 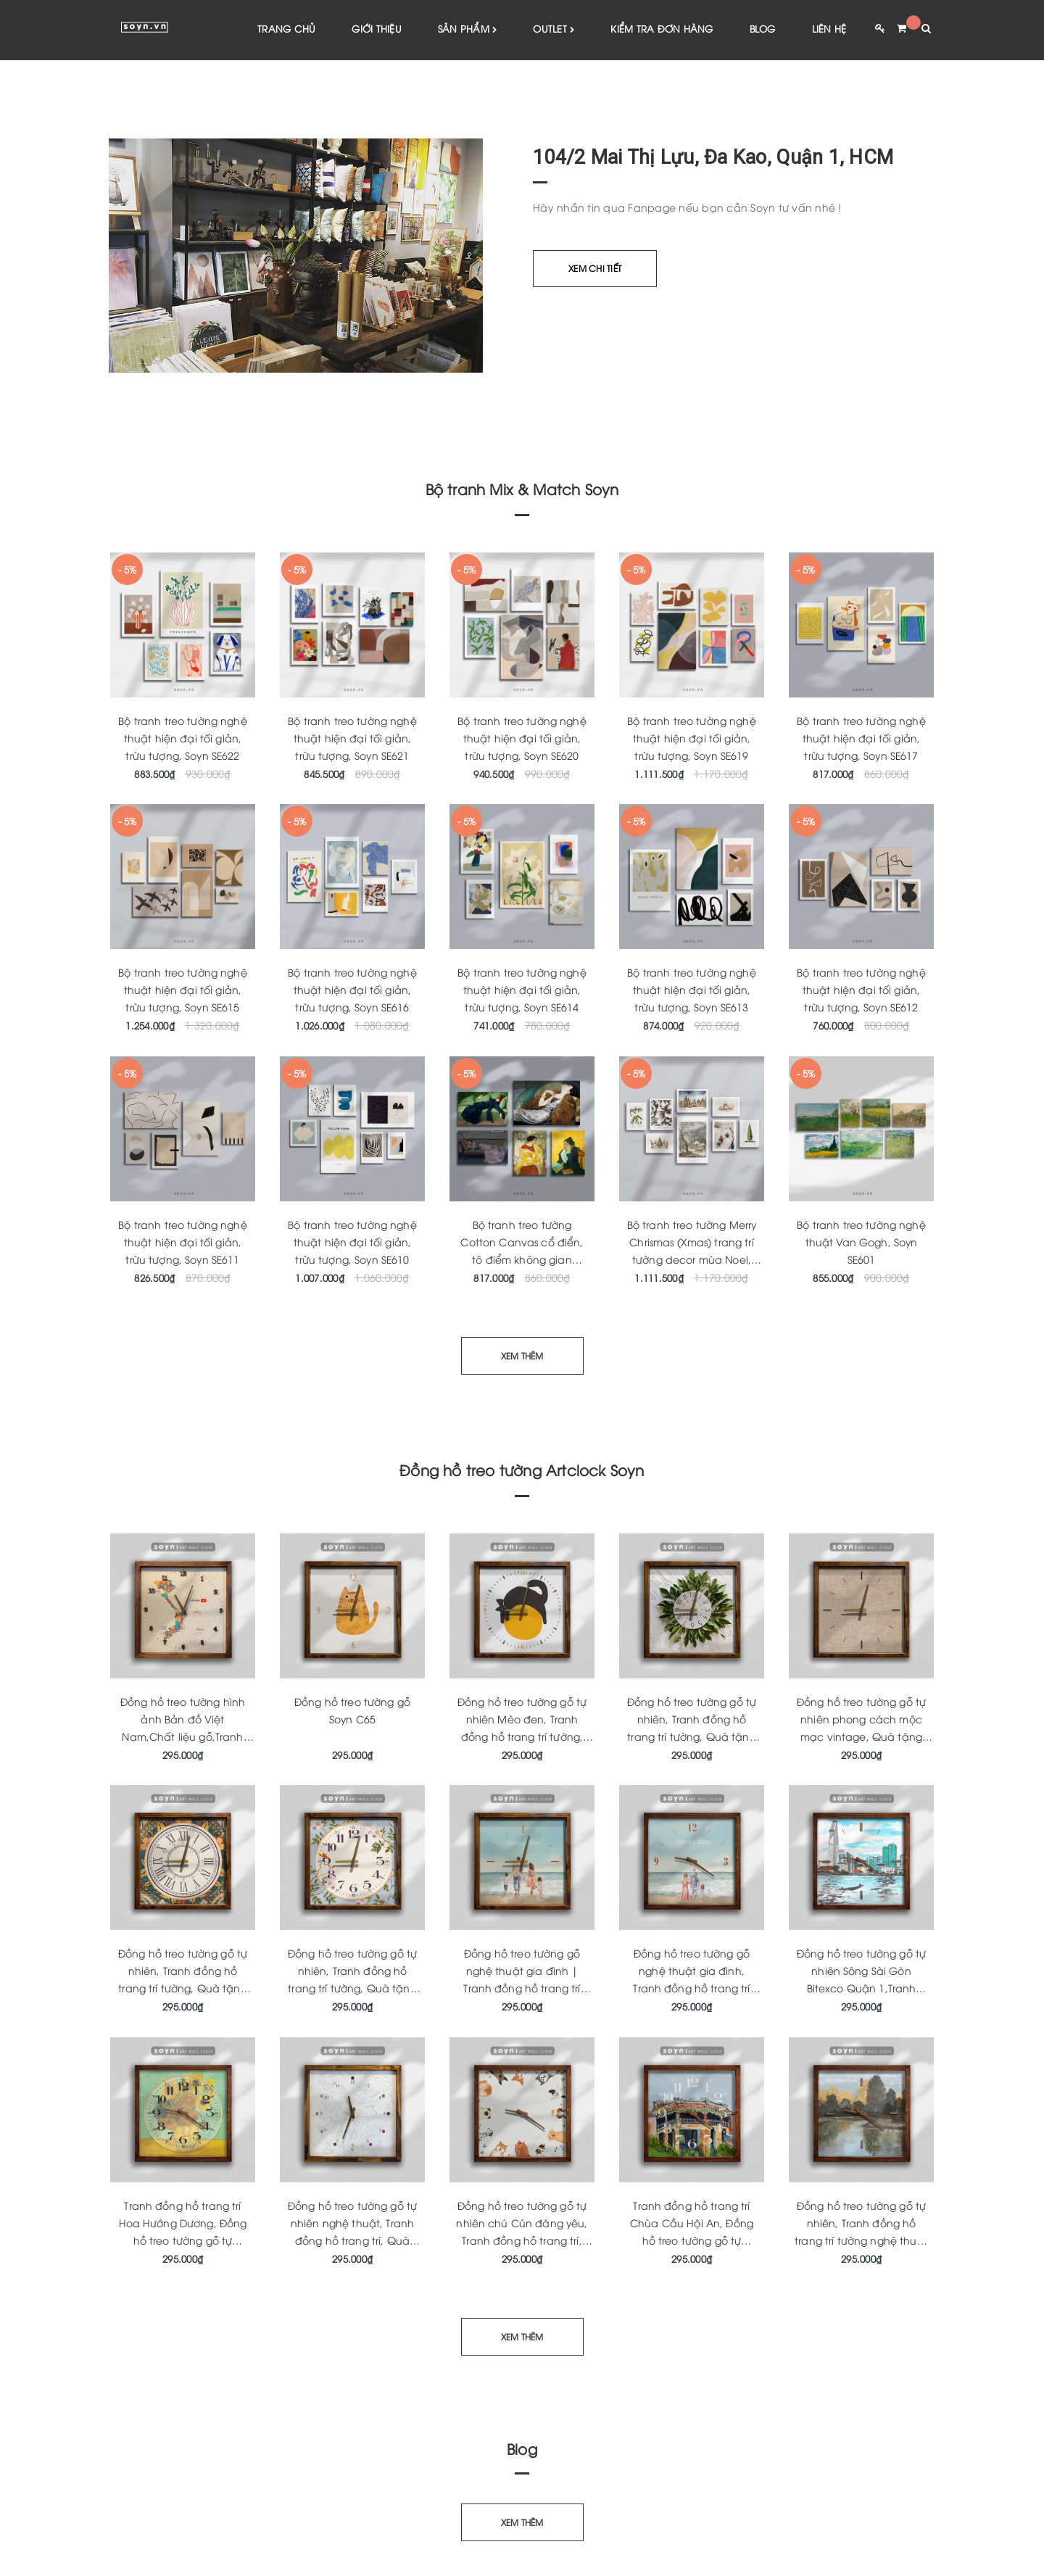 What do you see at coordinates (861, 738) in the screenshot?
I see `Bộ tranh treo tường nghệ thuật hiện đại tối giản, trừu tượng, Soyn SE617` at bounding box center [861, 738].